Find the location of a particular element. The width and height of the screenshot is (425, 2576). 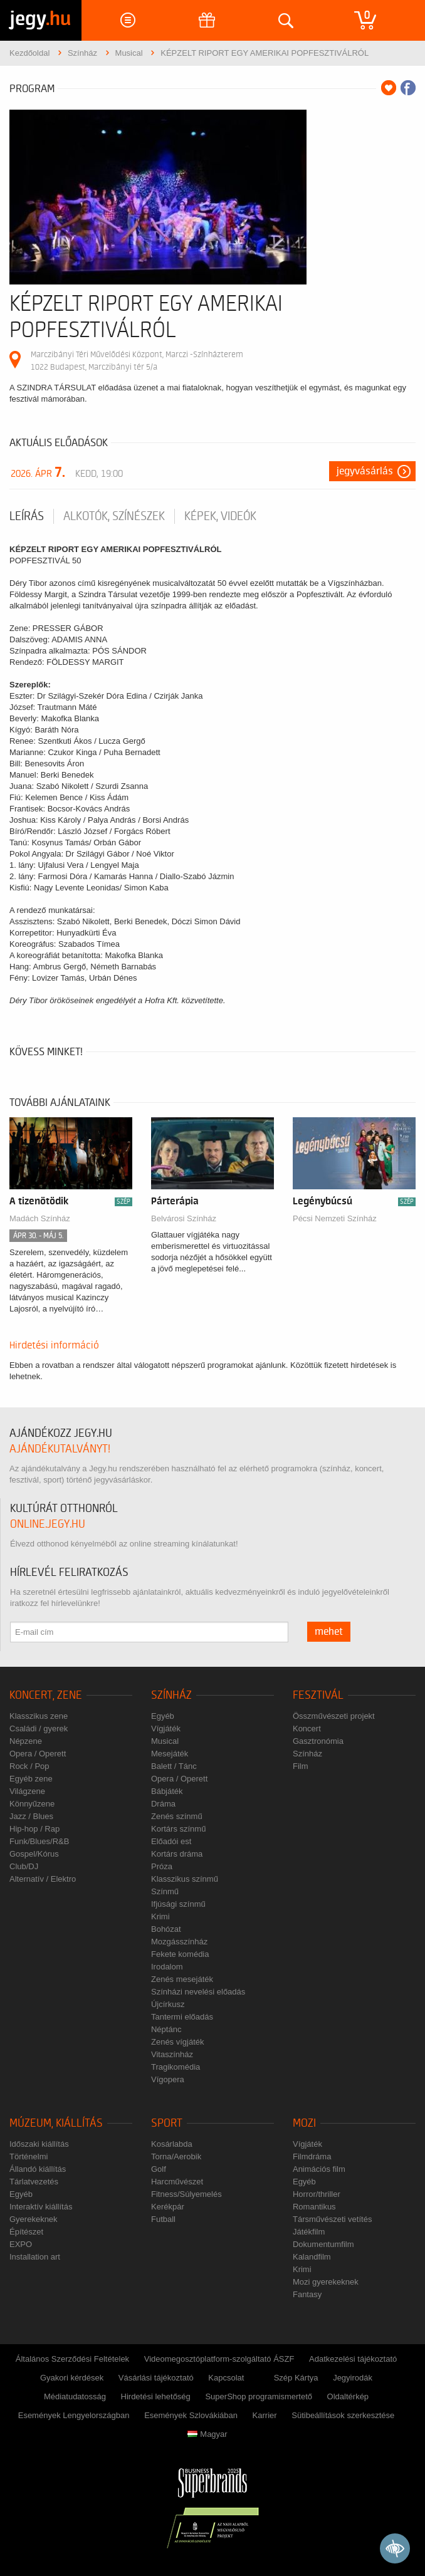

Népzene is located at coordinates (25, 1741).